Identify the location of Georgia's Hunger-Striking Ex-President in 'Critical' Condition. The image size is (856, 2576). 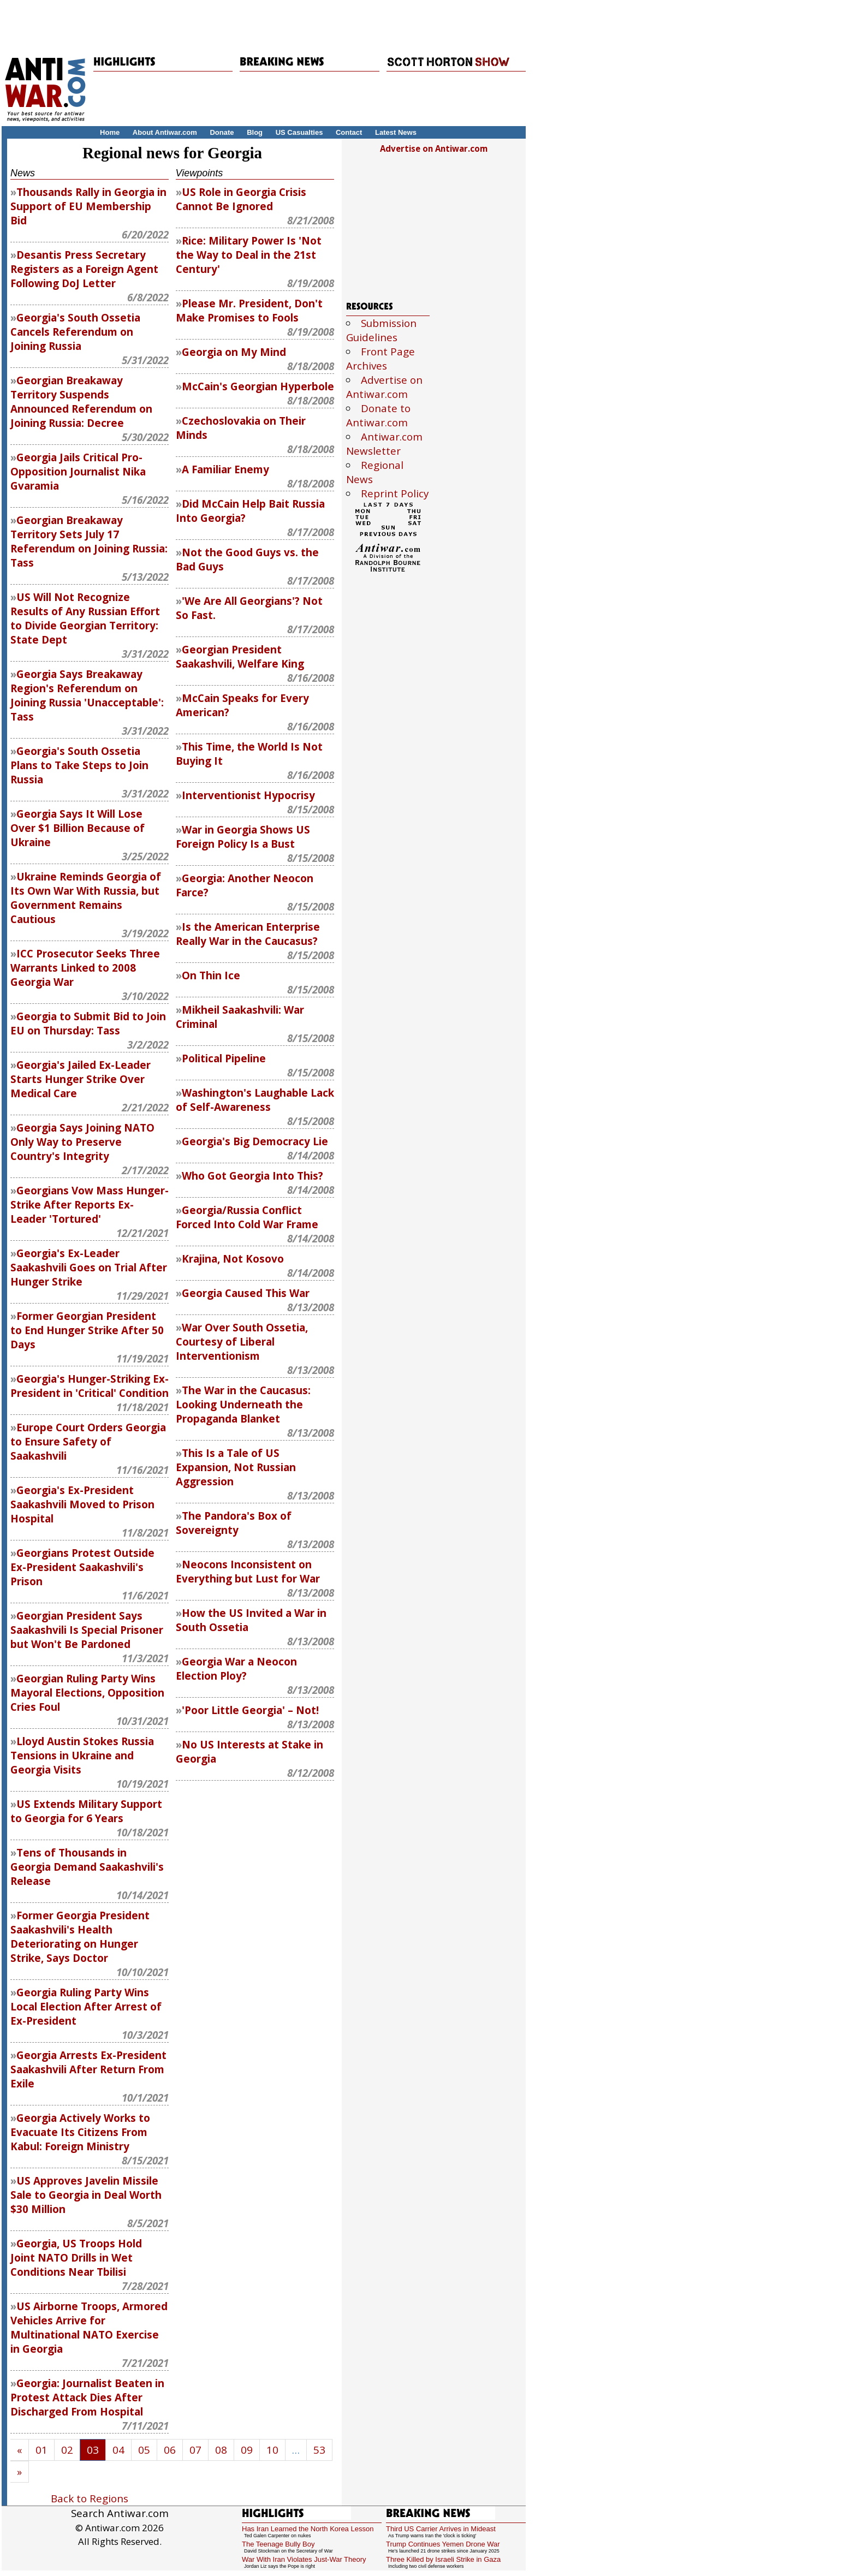
(89, 1386).